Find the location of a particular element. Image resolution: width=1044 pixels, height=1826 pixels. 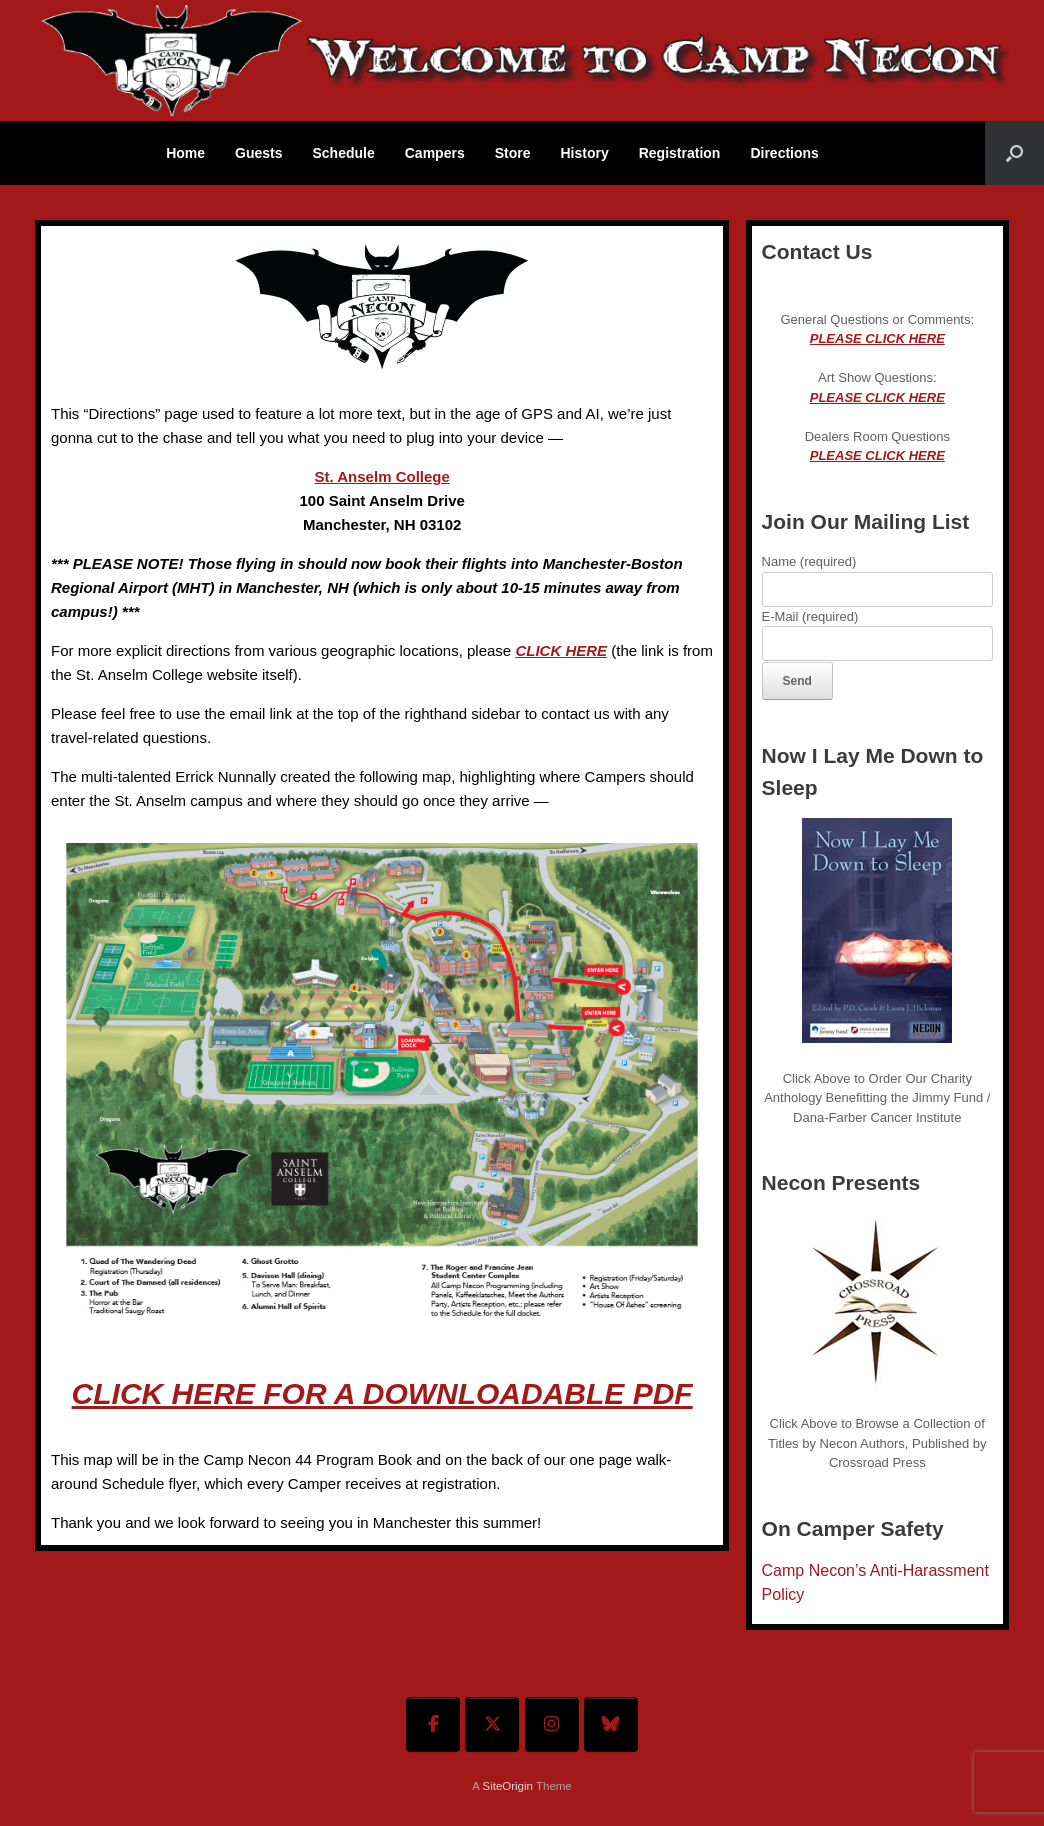

Directions is located at coordinates (784, 153).